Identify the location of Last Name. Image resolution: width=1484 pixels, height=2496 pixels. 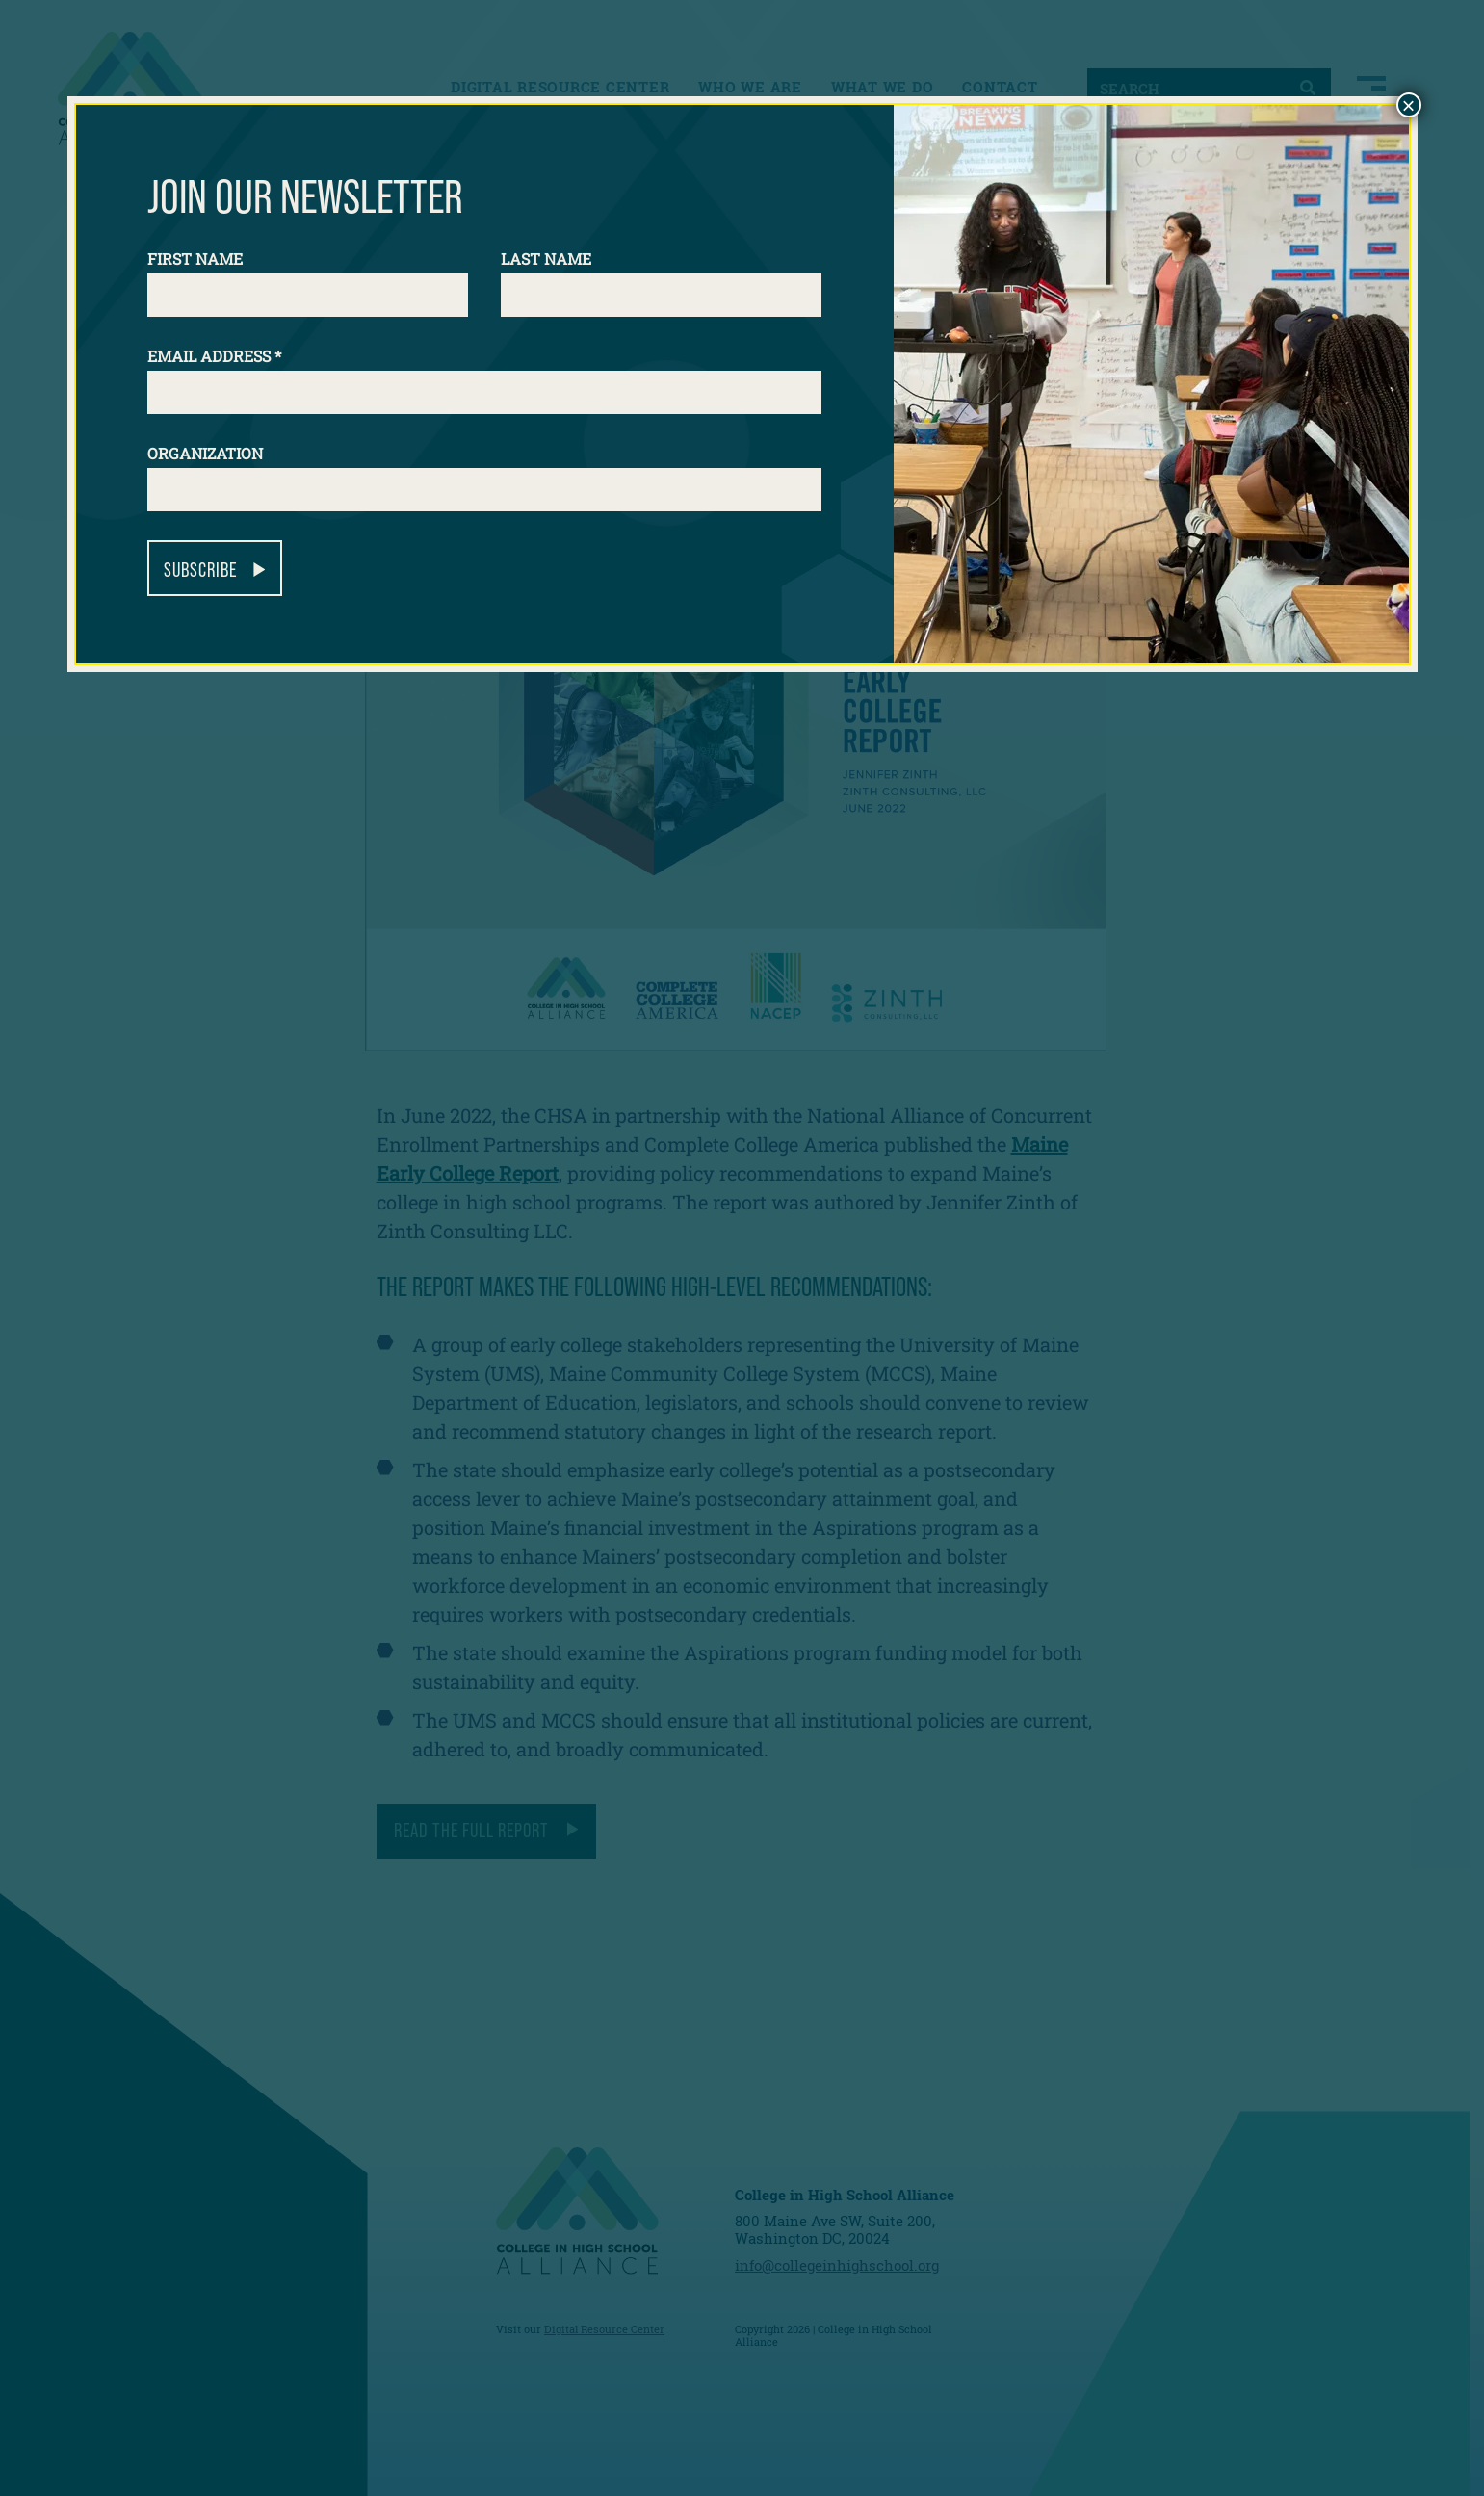
(546, 258).